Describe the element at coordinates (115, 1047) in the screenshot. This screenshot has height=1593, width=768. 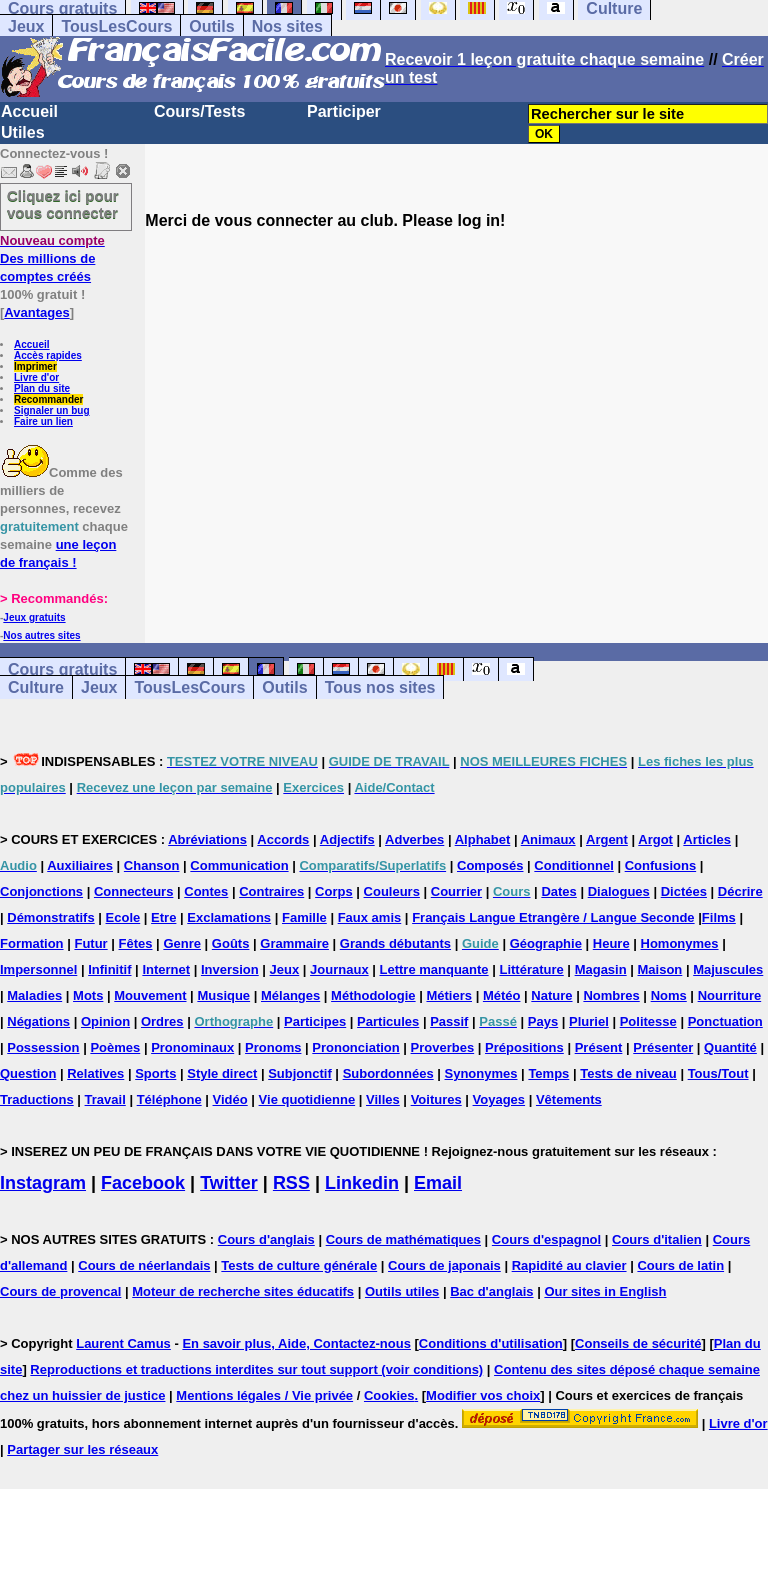
I see `Poèmes` at that location.